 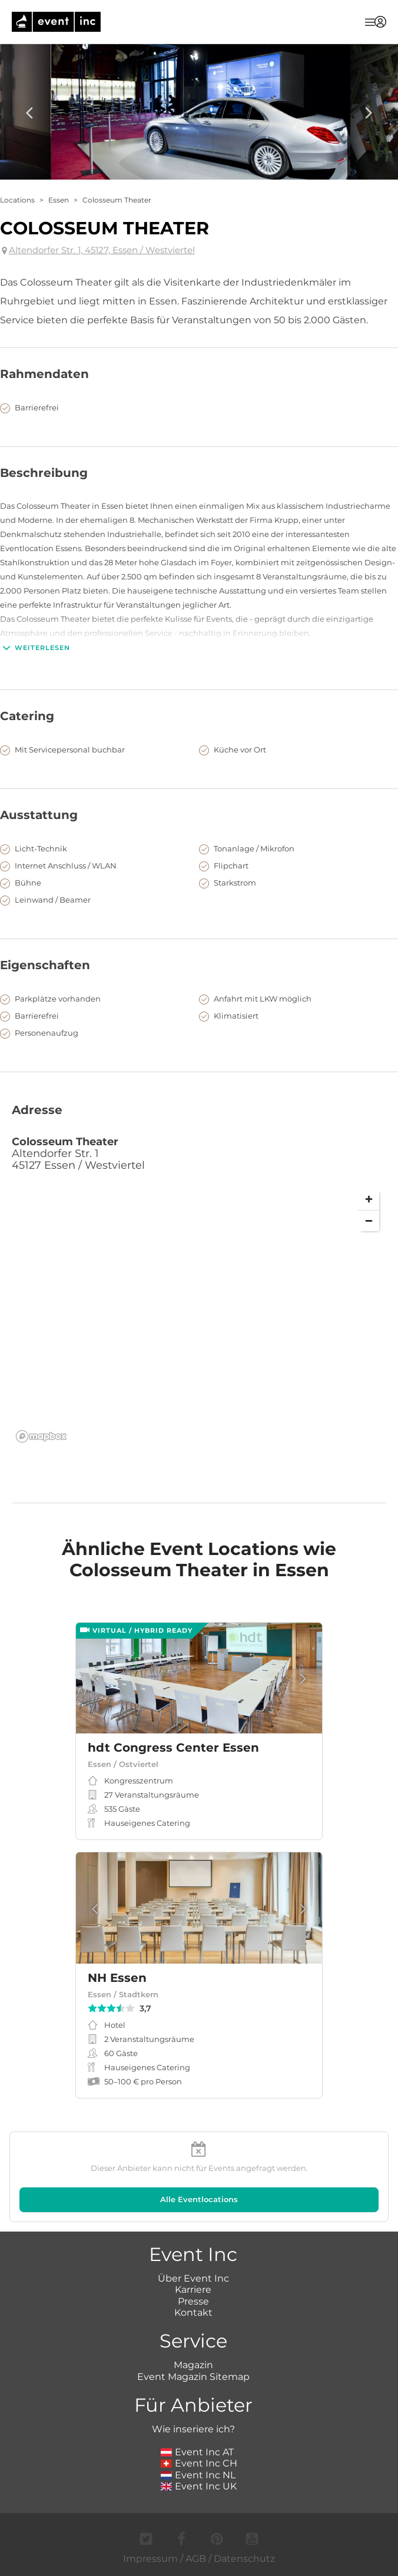 What do you see at coordinates (41, 1436) in the screenshot?
I see `[Mapbox logo]` at bounding box center [41, 1436].